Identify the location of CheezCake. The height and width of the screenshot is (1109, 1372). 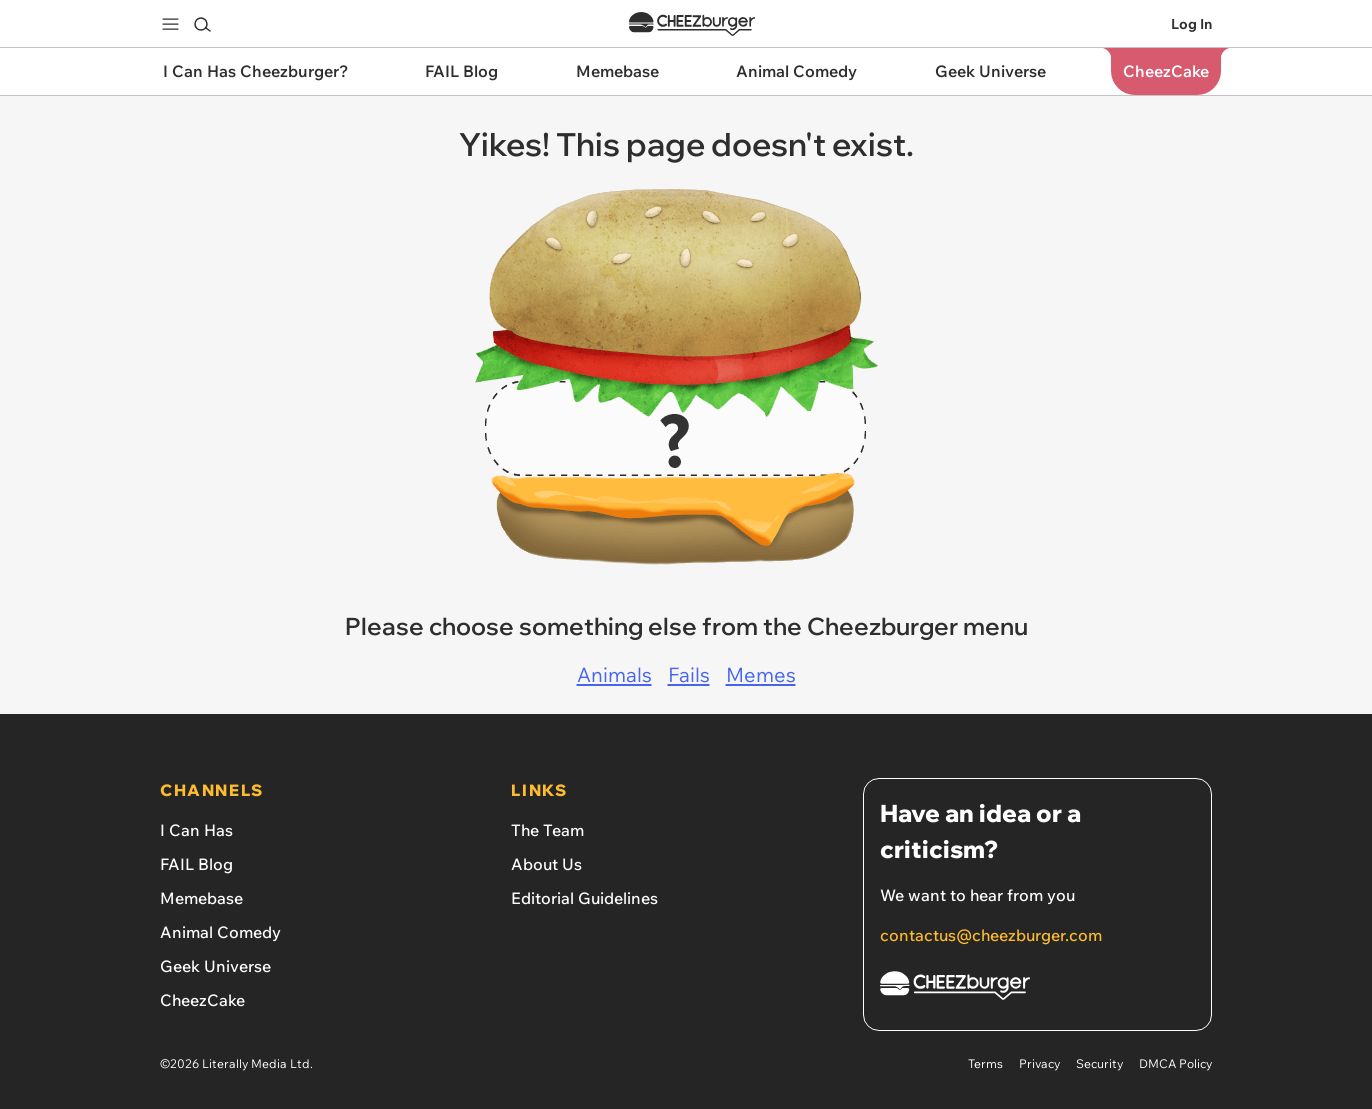
(202, 1000).